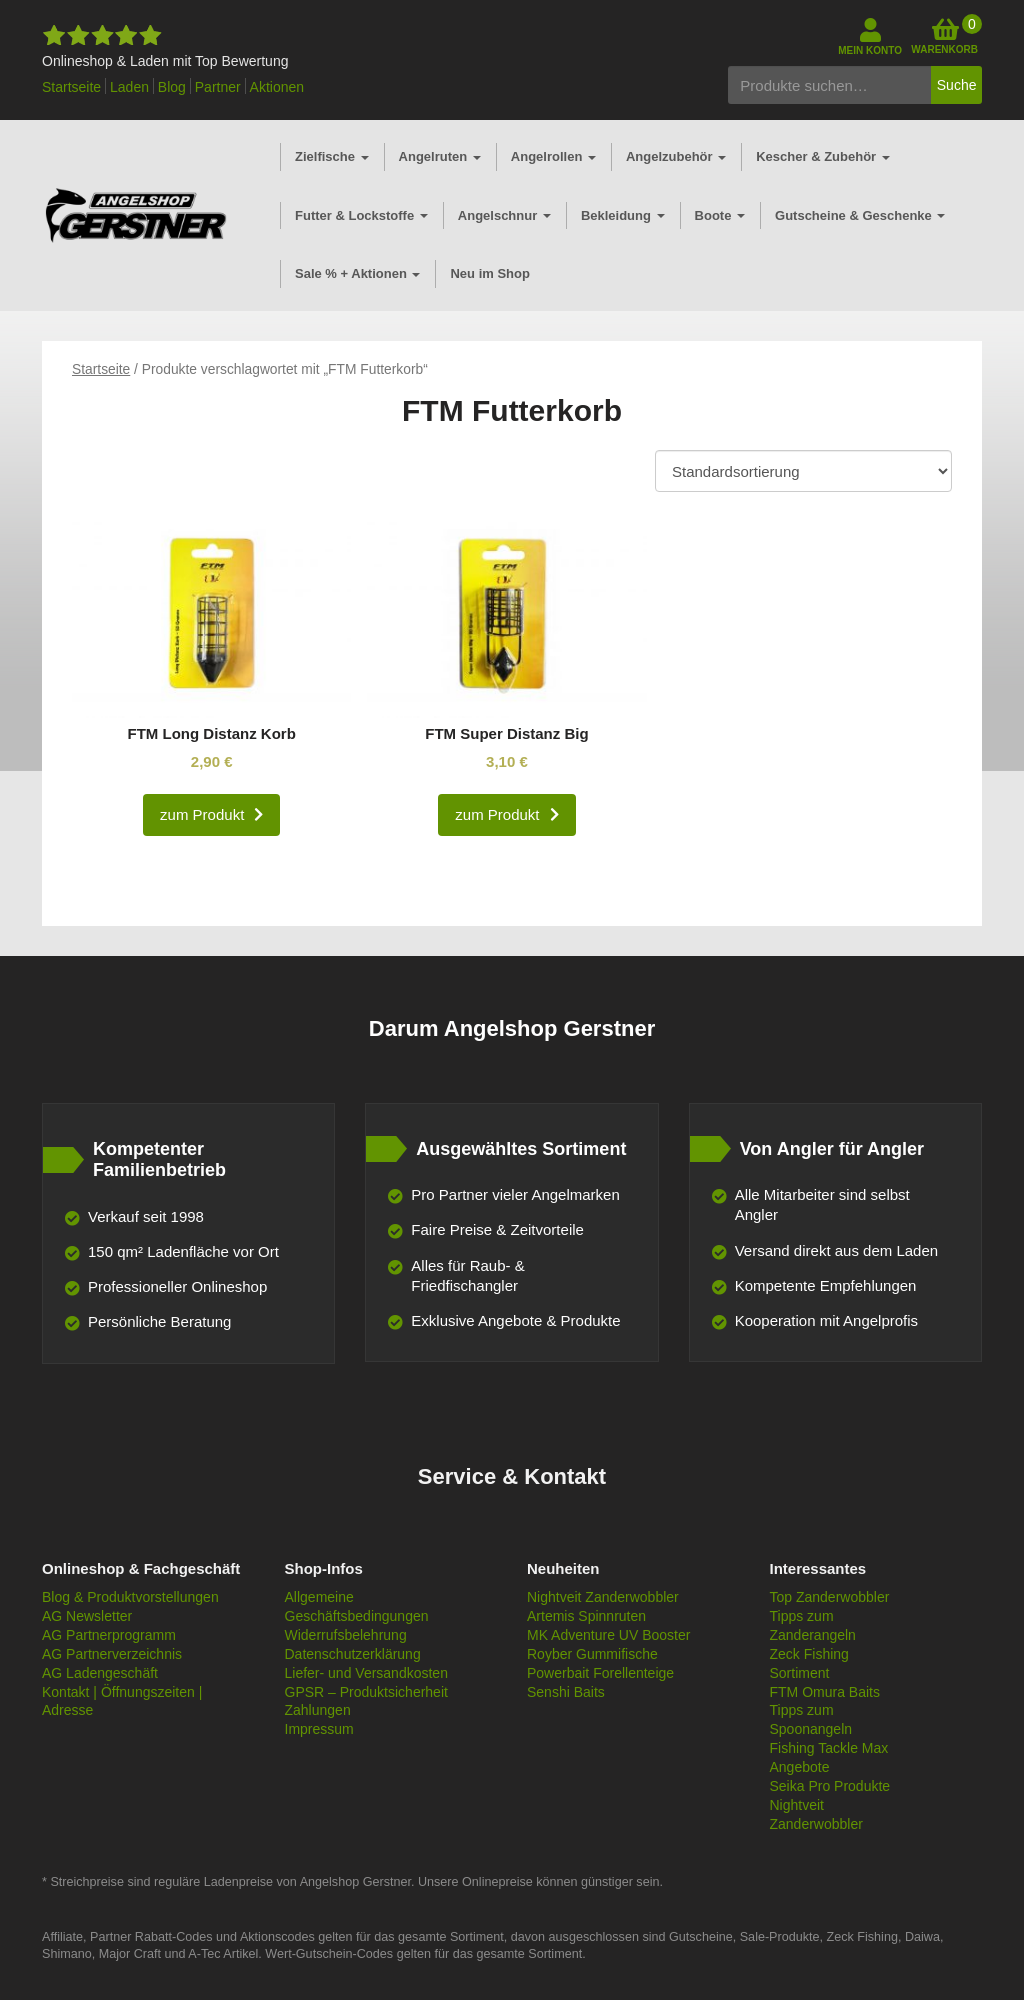  I want to click on Blog & Produktvorstellungen, so click(130, 1597).